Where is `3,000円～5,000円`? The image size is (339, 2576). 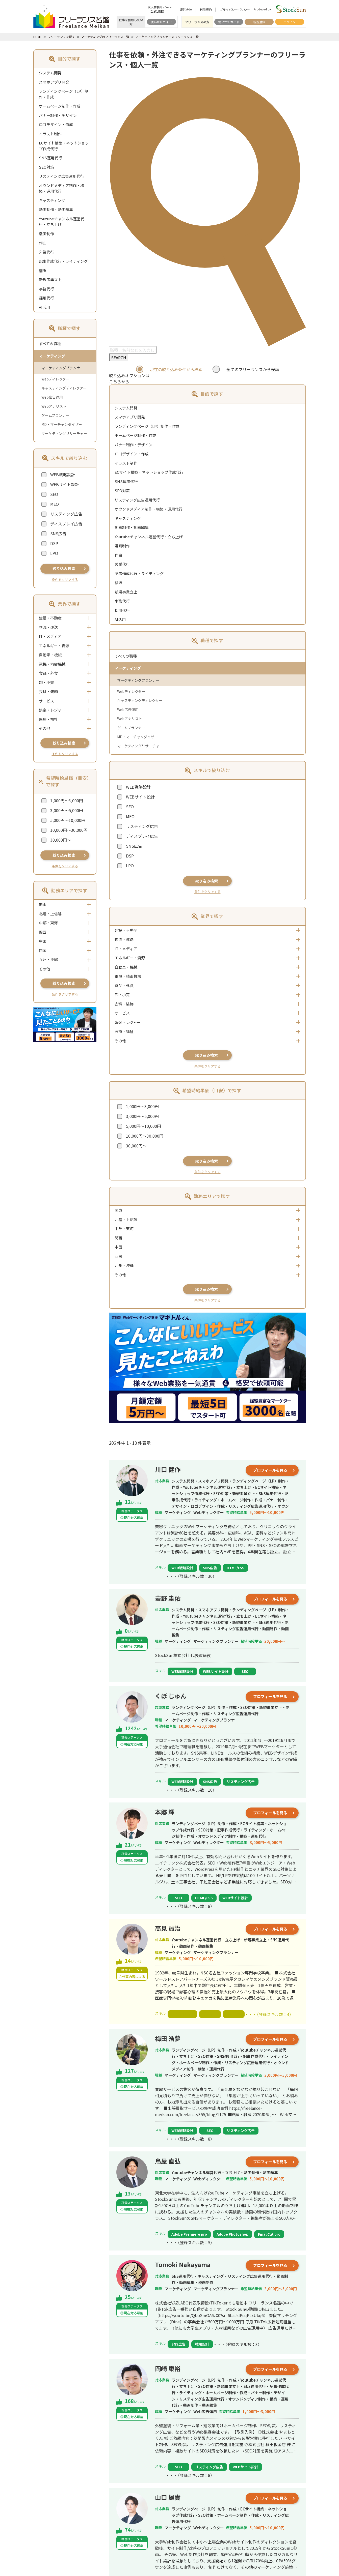 3,000円～5,000円 is located at coordinates (66, 810).